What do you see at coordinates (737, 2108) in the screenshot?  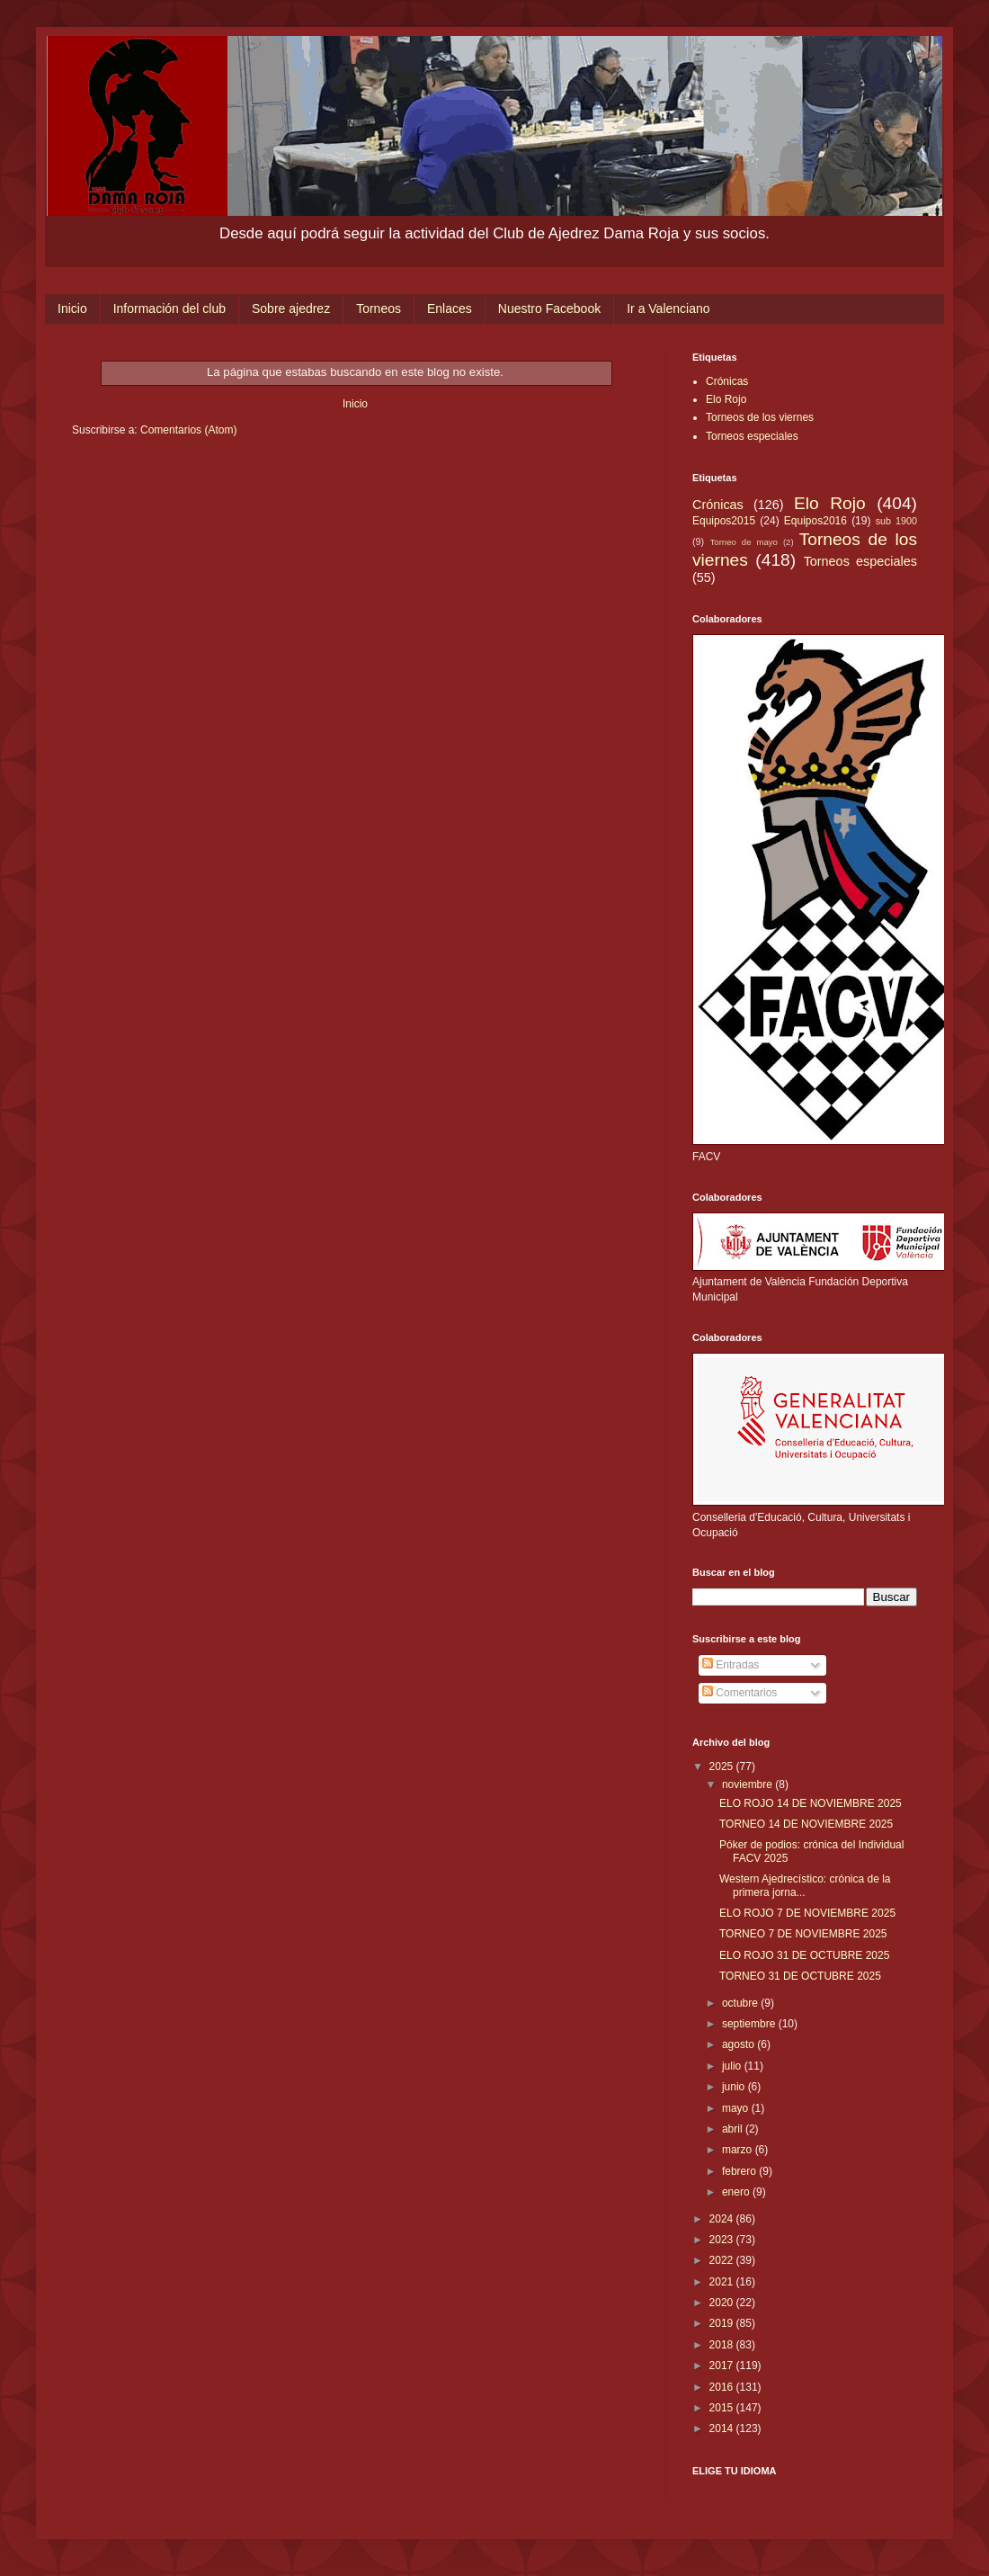 I see `mayo` at bounding box center [737, 2108].